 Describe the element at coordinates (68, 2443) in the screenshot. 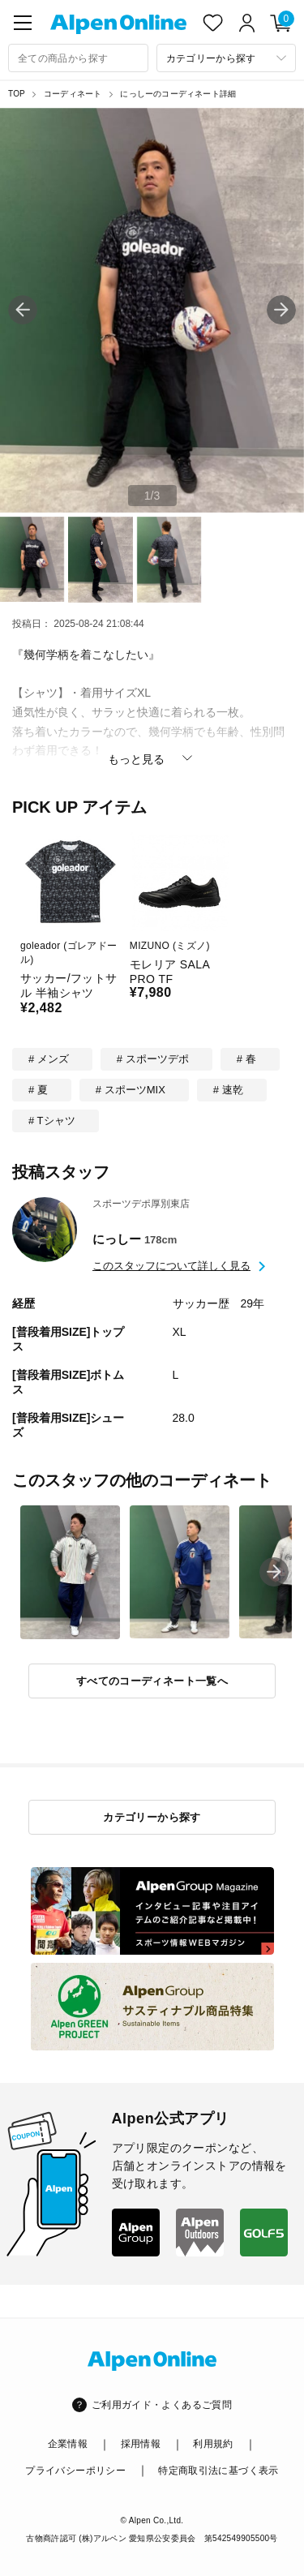

I see `企業情報` at that location.